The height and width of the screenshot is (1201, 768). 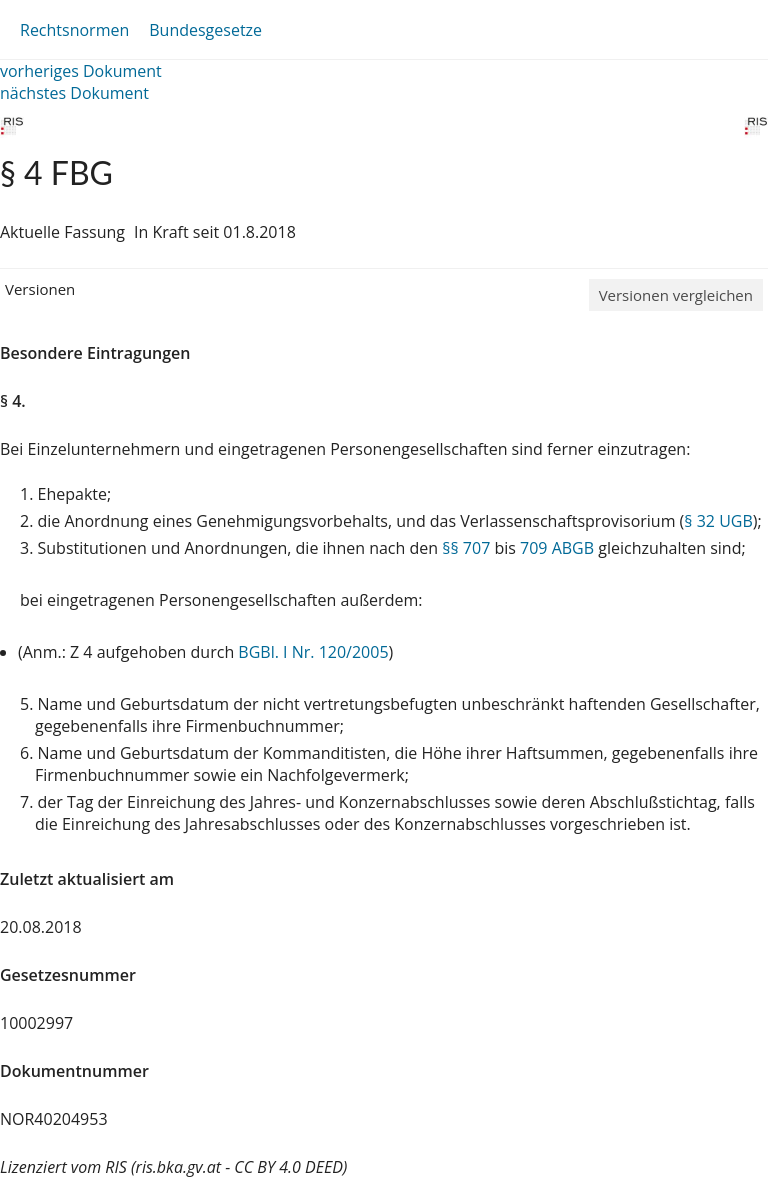 What do you see at coordinates (313, 652) in the screenshot?
I see `BGBl. I Nr. 120/2005` at bounding box center [313, 652].